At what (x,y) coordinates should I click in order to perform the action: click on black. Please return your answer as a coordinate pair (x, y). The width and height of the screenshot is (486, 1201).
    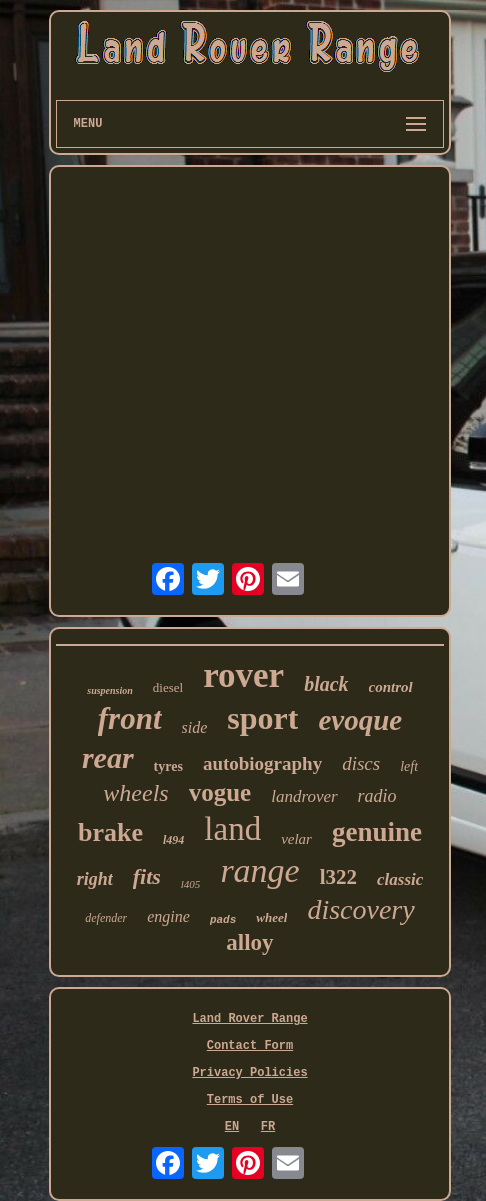
    Looking at the image, I should click on (326, 684).